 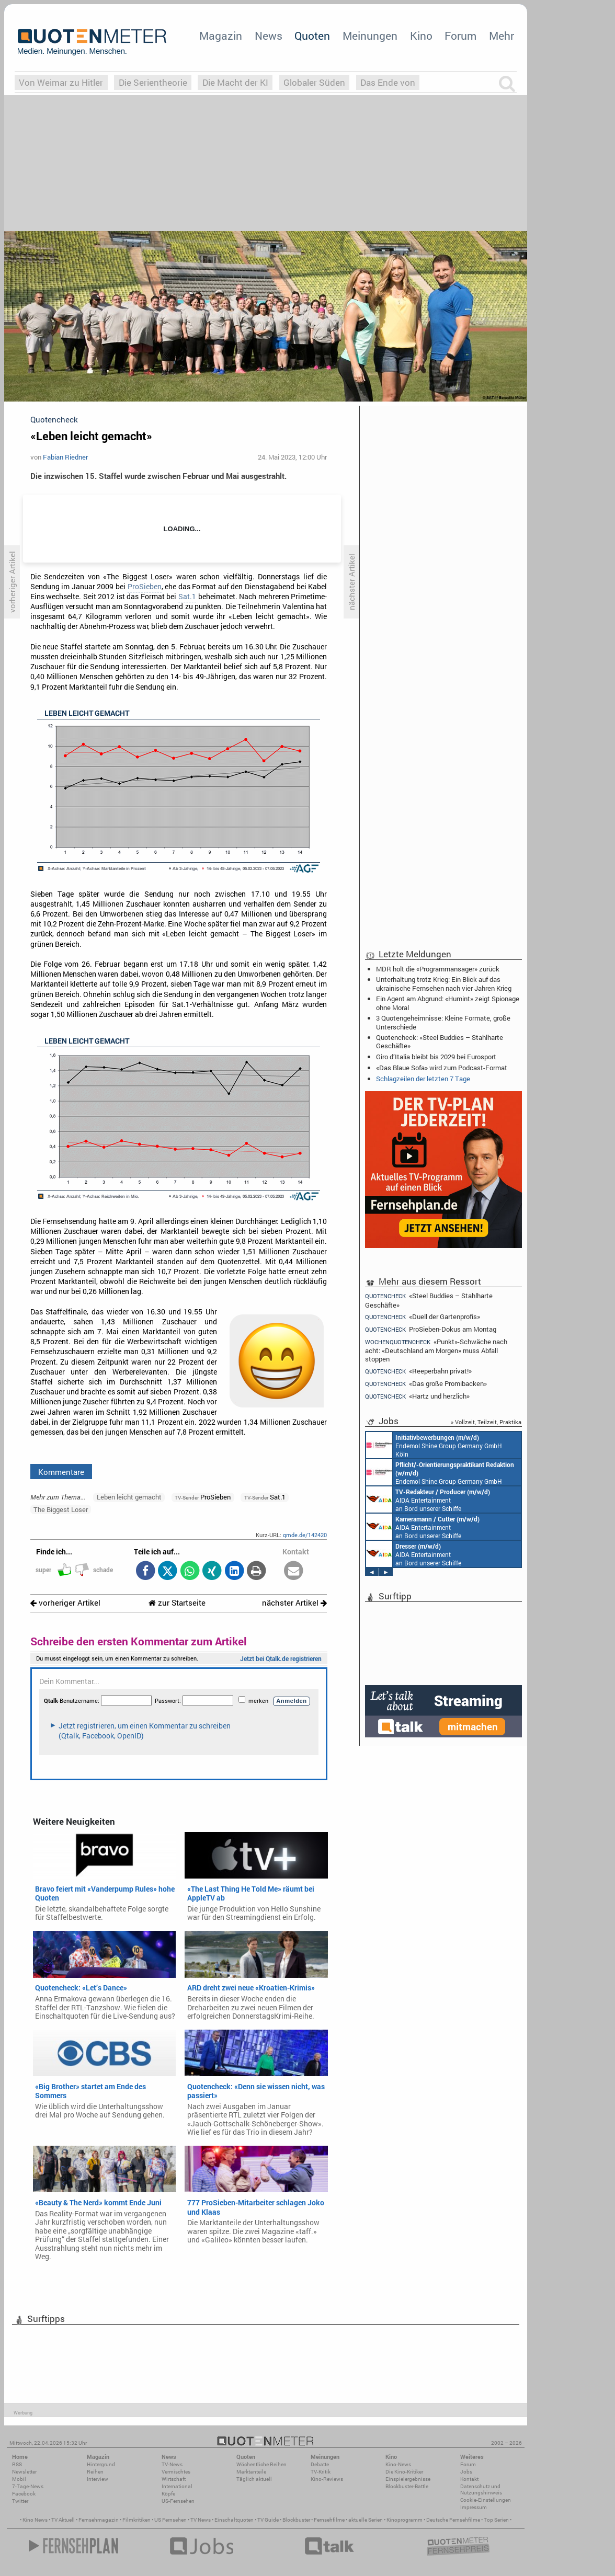 What do you see at coordinates (235, 82) in the screenshot?
I see `Die Macht der KI` at bounding box center [235, 82].